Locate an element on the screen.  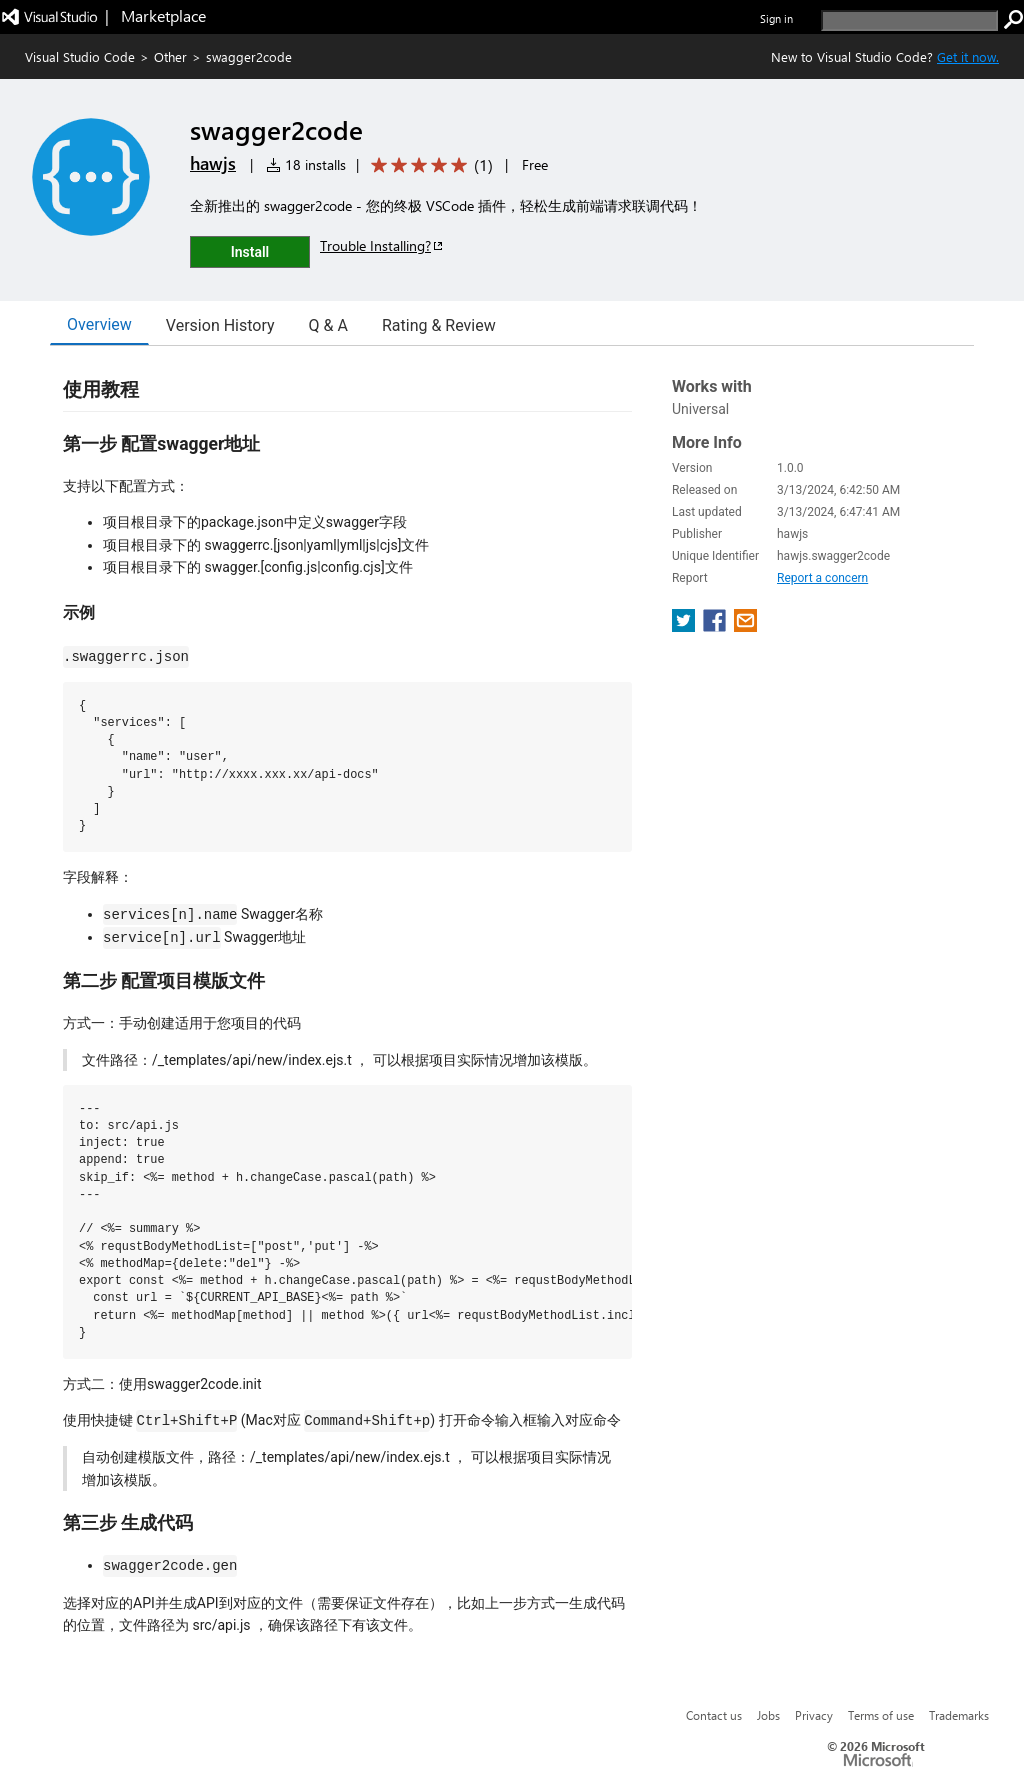
Terms of use is located at coordinates (881, 1715).